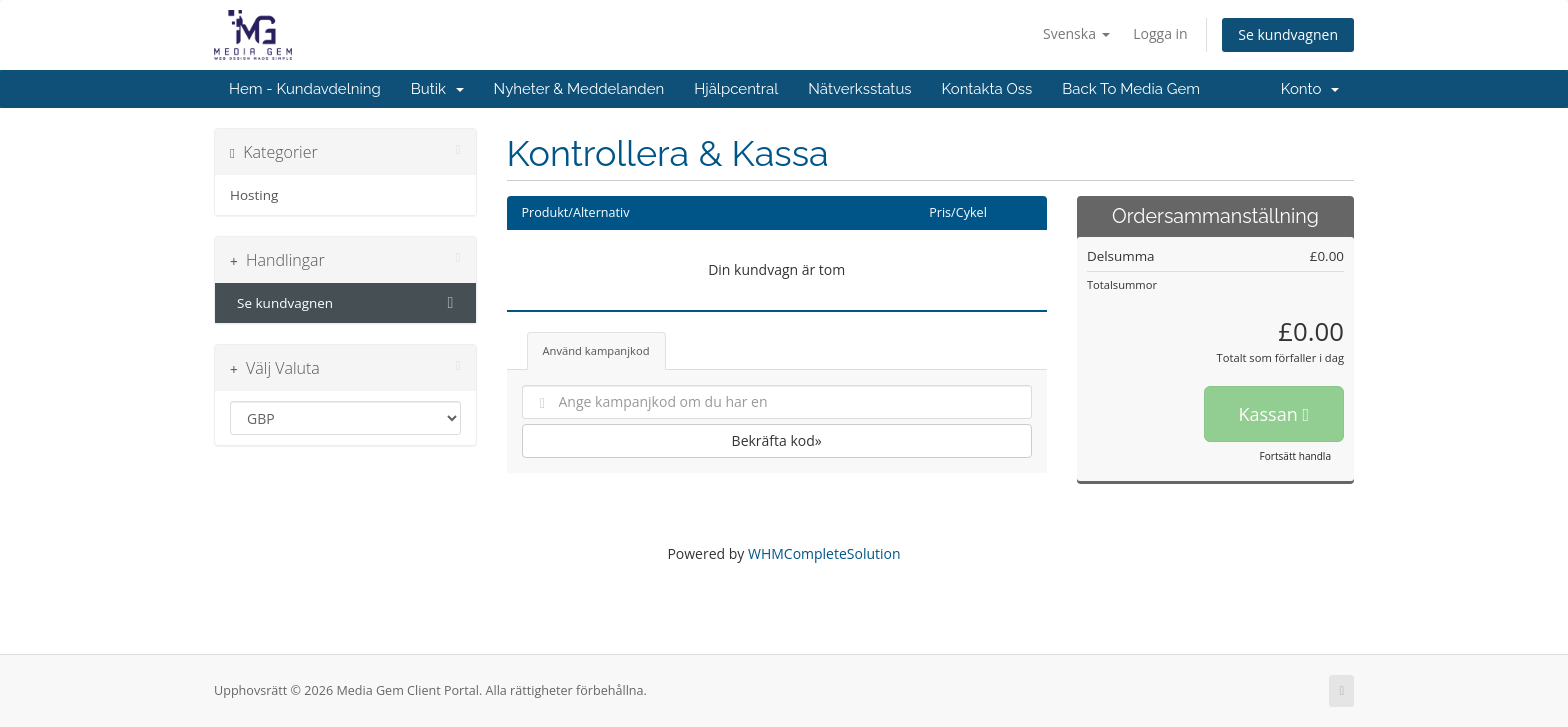 The image size is (1568, 727). I want to click on Hem - Kundavdelning, so click(305, 89).